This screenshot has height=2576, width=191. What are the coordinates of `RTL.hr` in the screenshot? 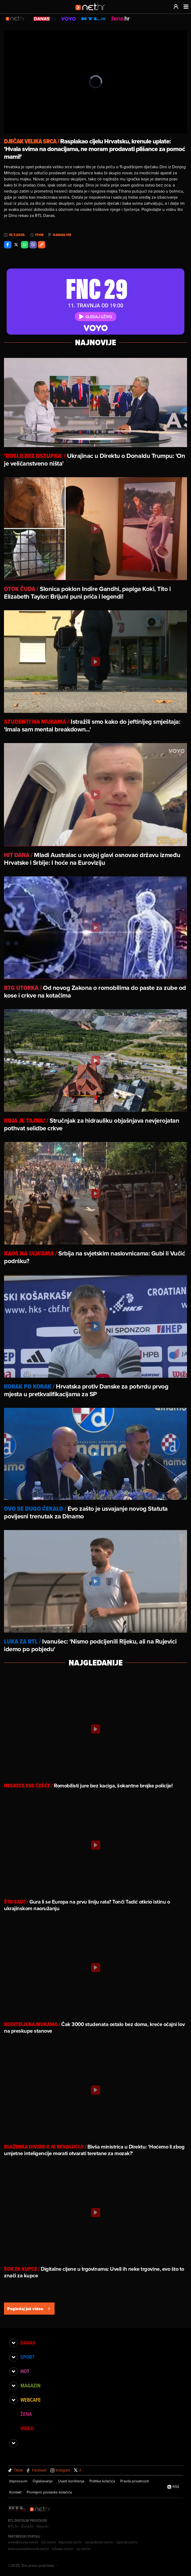 It's located at (13, 2526).